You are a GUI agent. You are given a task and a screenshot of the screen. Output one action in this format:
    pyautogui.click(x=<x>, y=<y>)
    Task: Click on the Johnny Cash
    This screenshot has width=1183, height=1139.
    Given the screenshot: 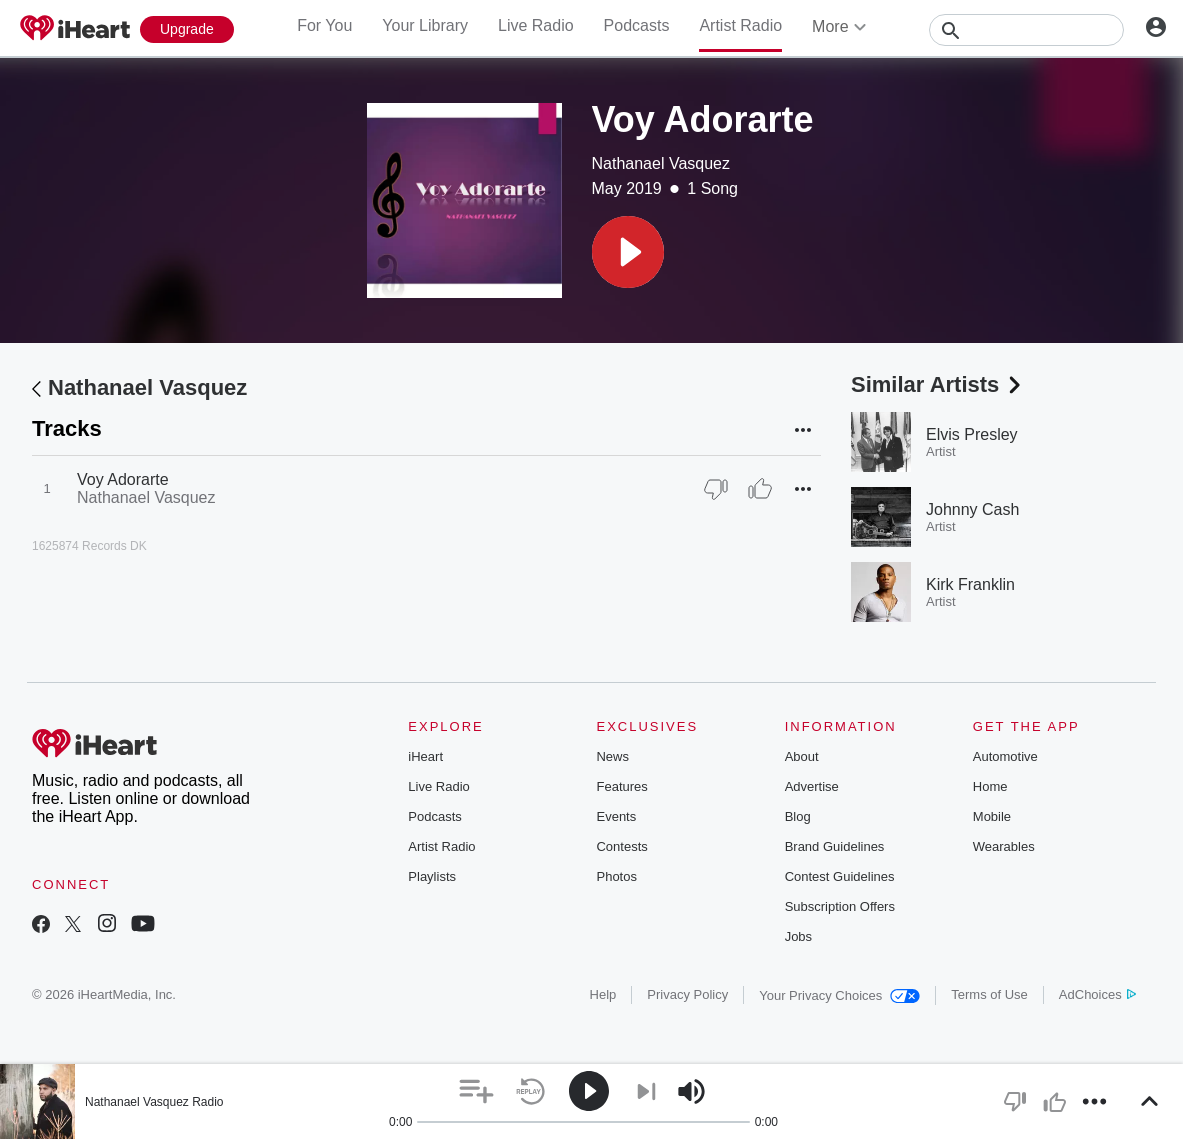 What is the action you would take?
    pyautogui.click(x=972, y=509)
    